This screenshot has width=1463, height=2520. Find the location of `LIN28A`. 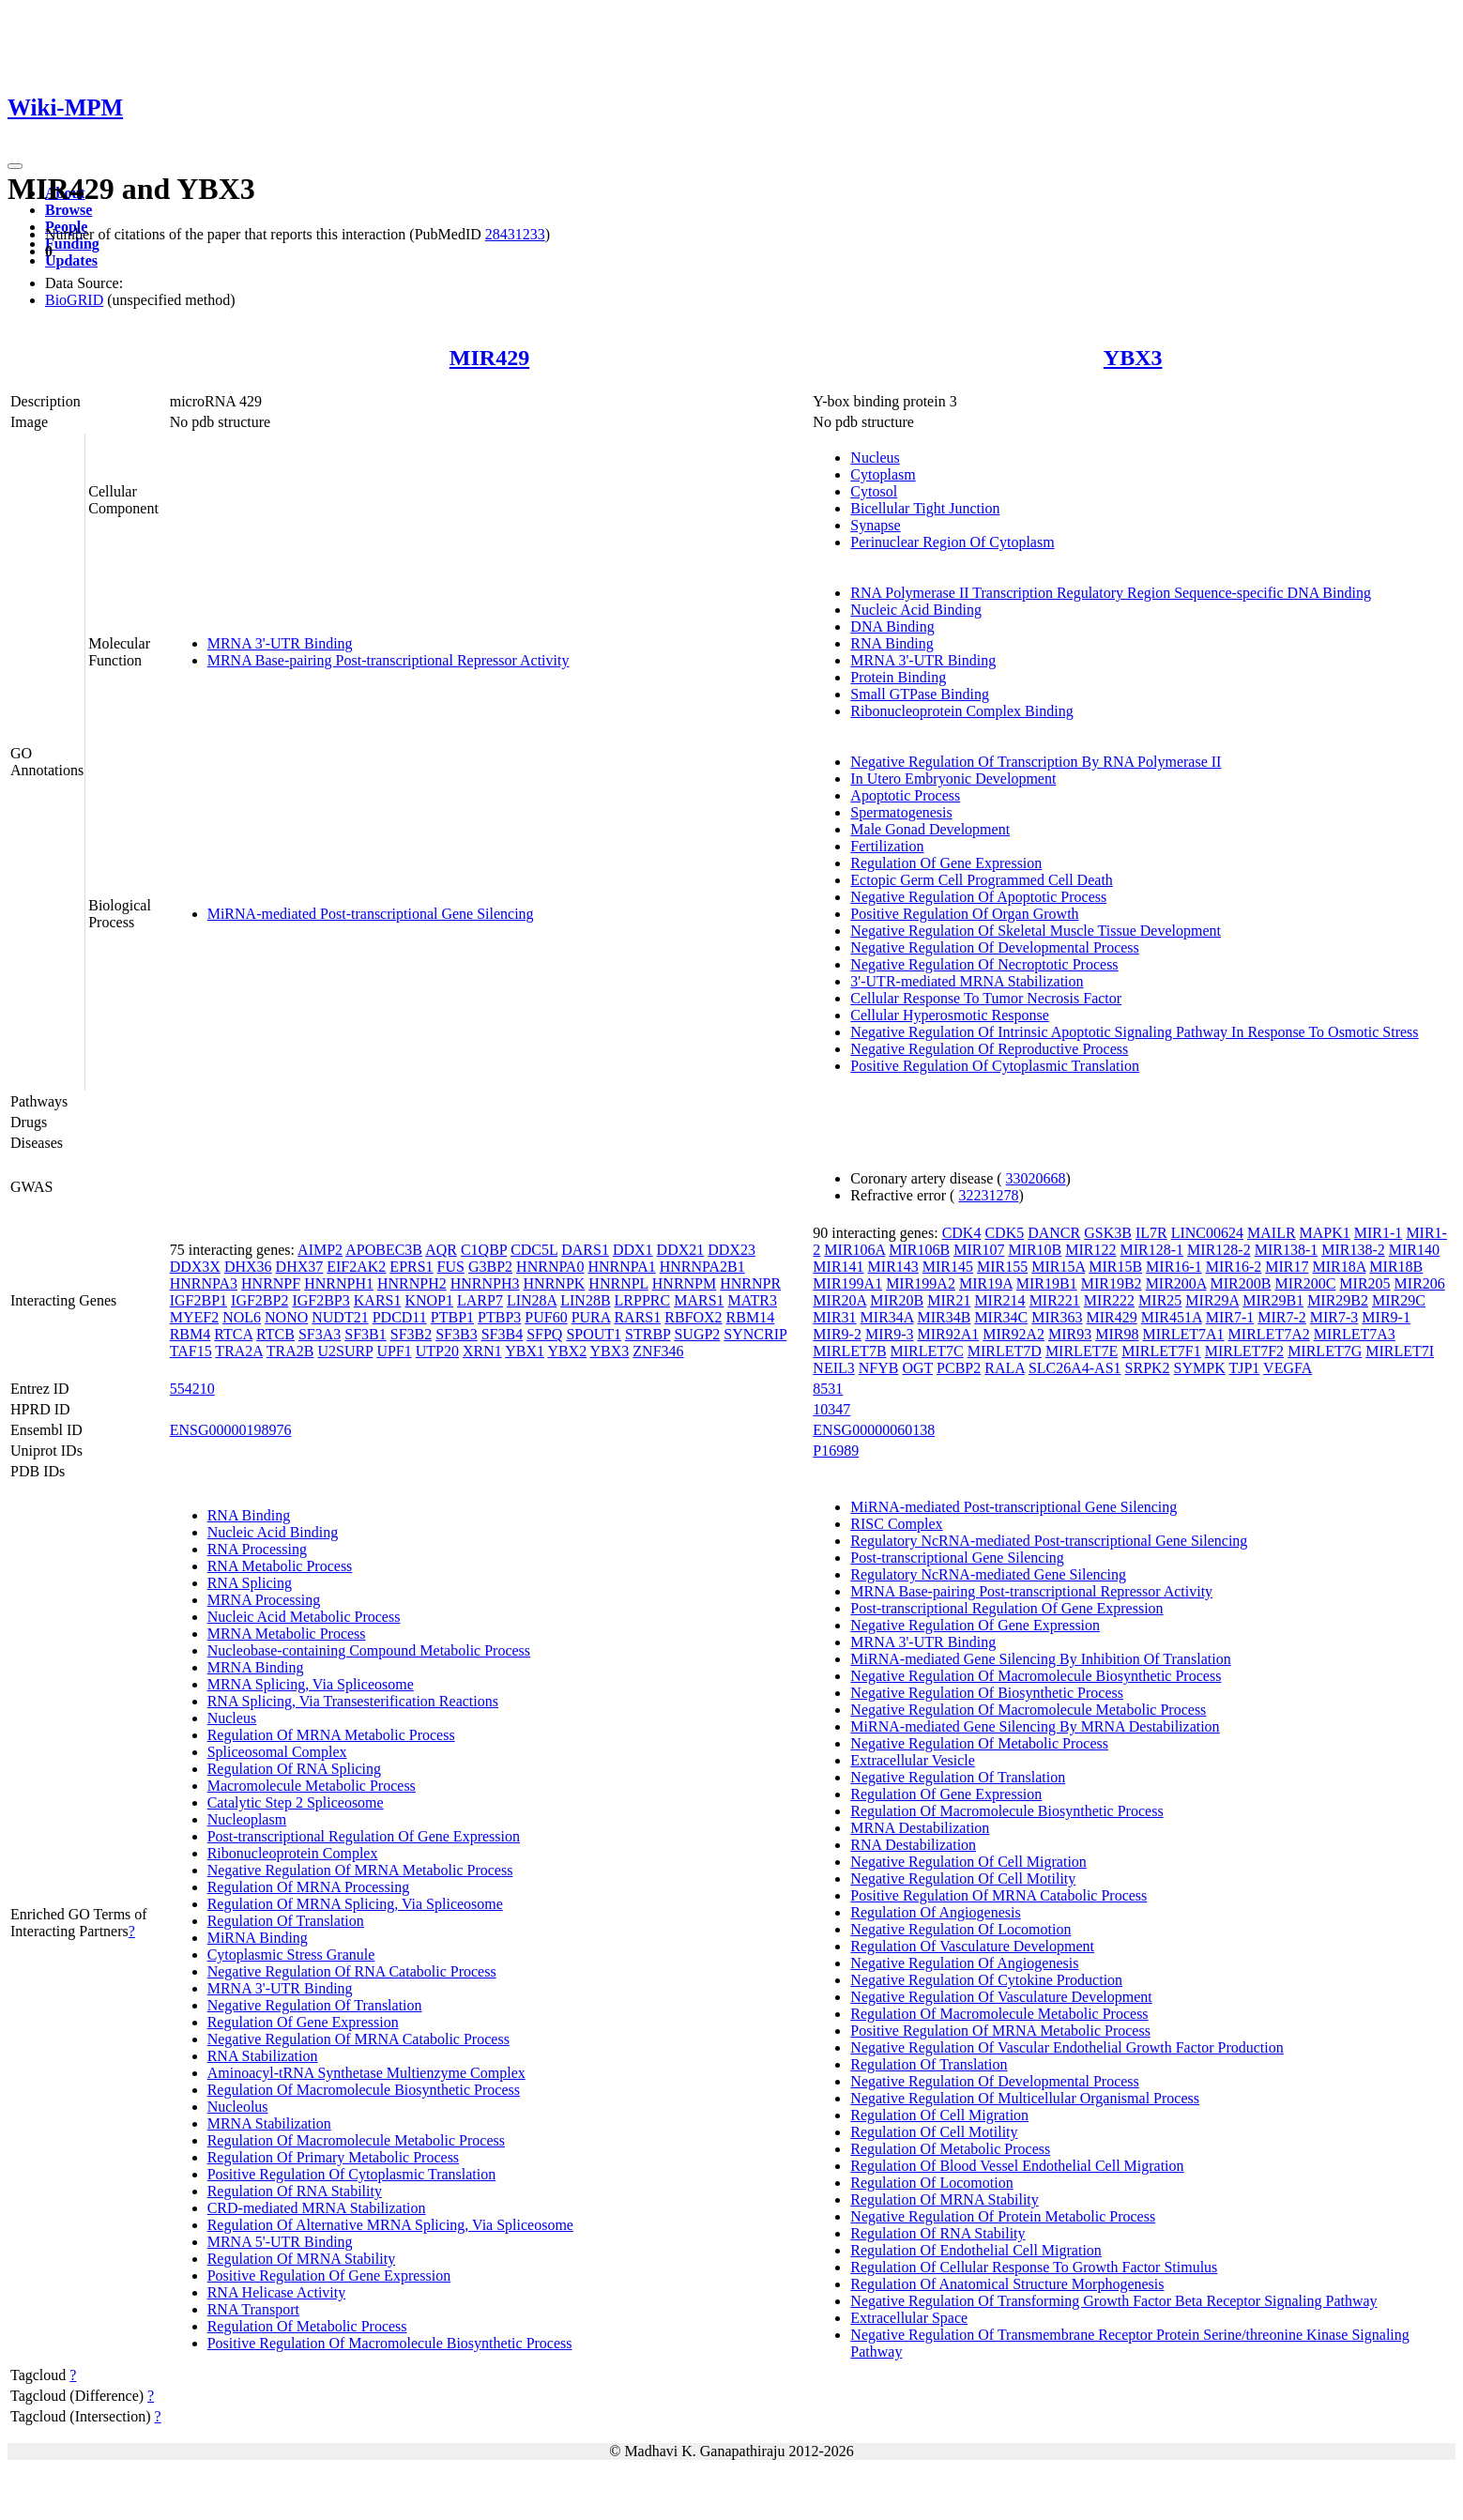

LIN28A is located at coordinates (531, 1300).